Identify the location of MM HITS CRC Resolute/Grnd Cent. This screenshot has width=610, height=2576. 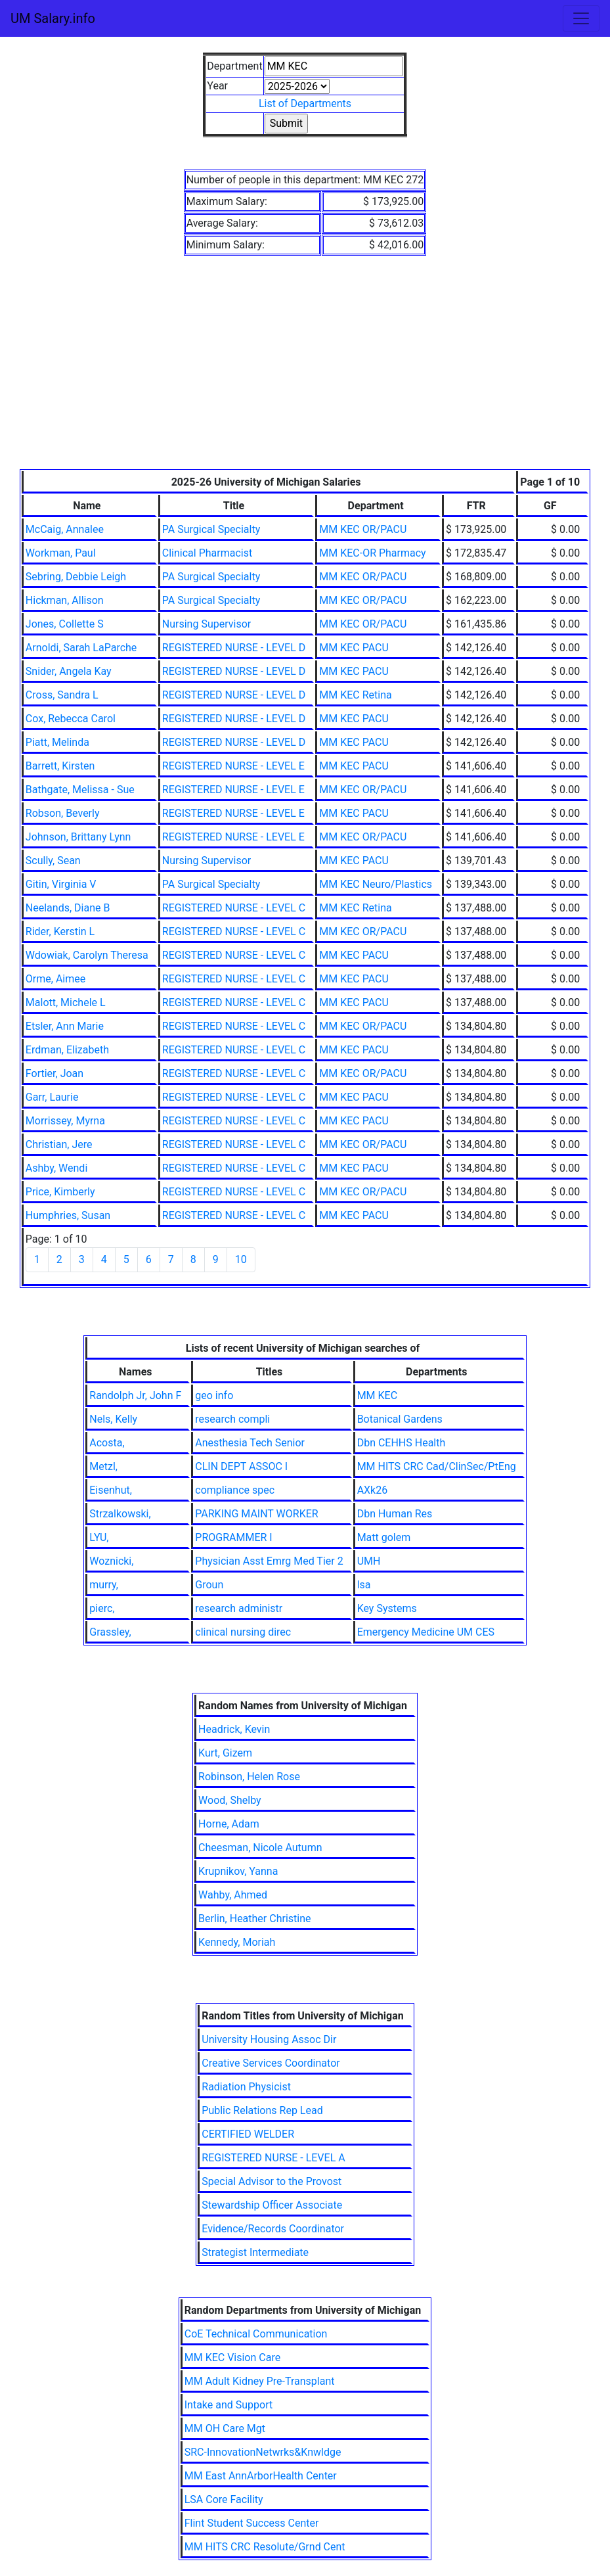
(265, 2547).